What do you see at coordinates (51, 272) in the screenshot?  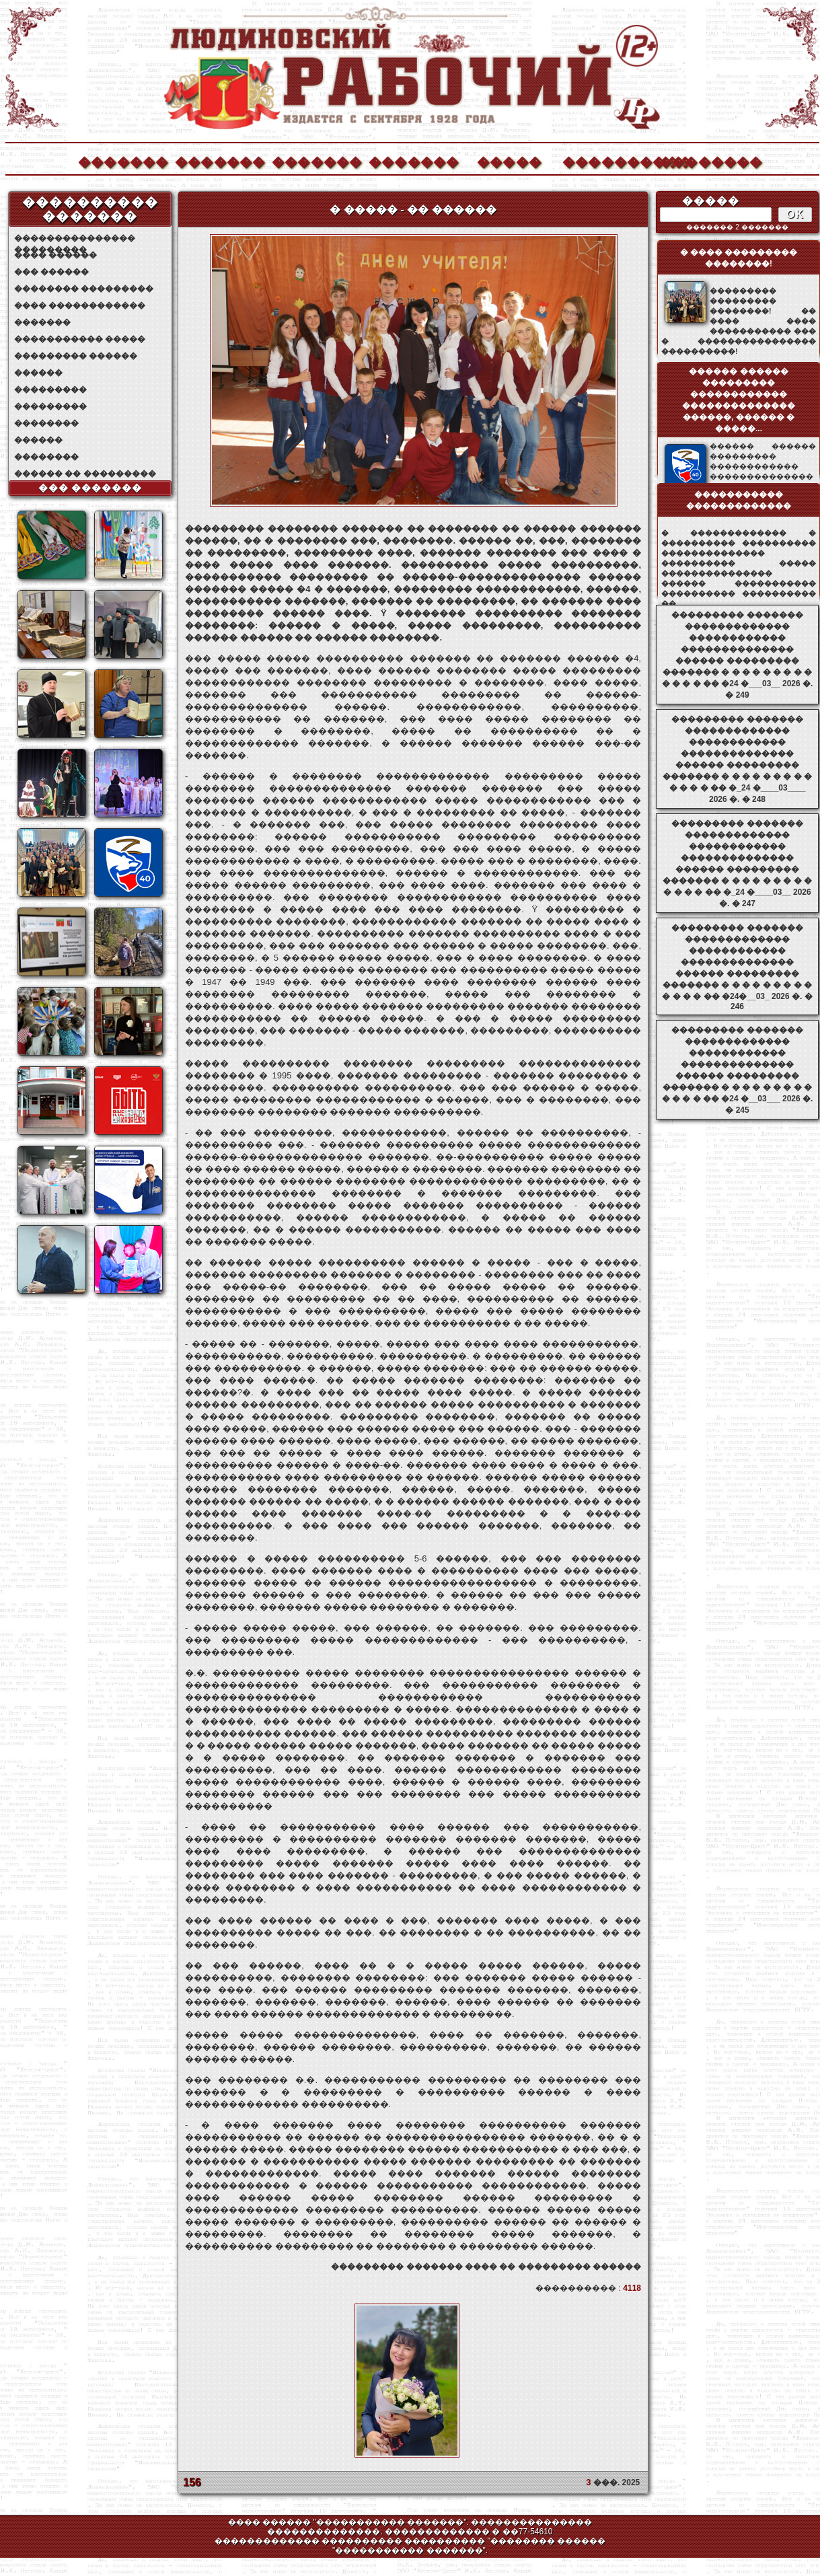 I see `��� ������` at bounding box center [51, 272].